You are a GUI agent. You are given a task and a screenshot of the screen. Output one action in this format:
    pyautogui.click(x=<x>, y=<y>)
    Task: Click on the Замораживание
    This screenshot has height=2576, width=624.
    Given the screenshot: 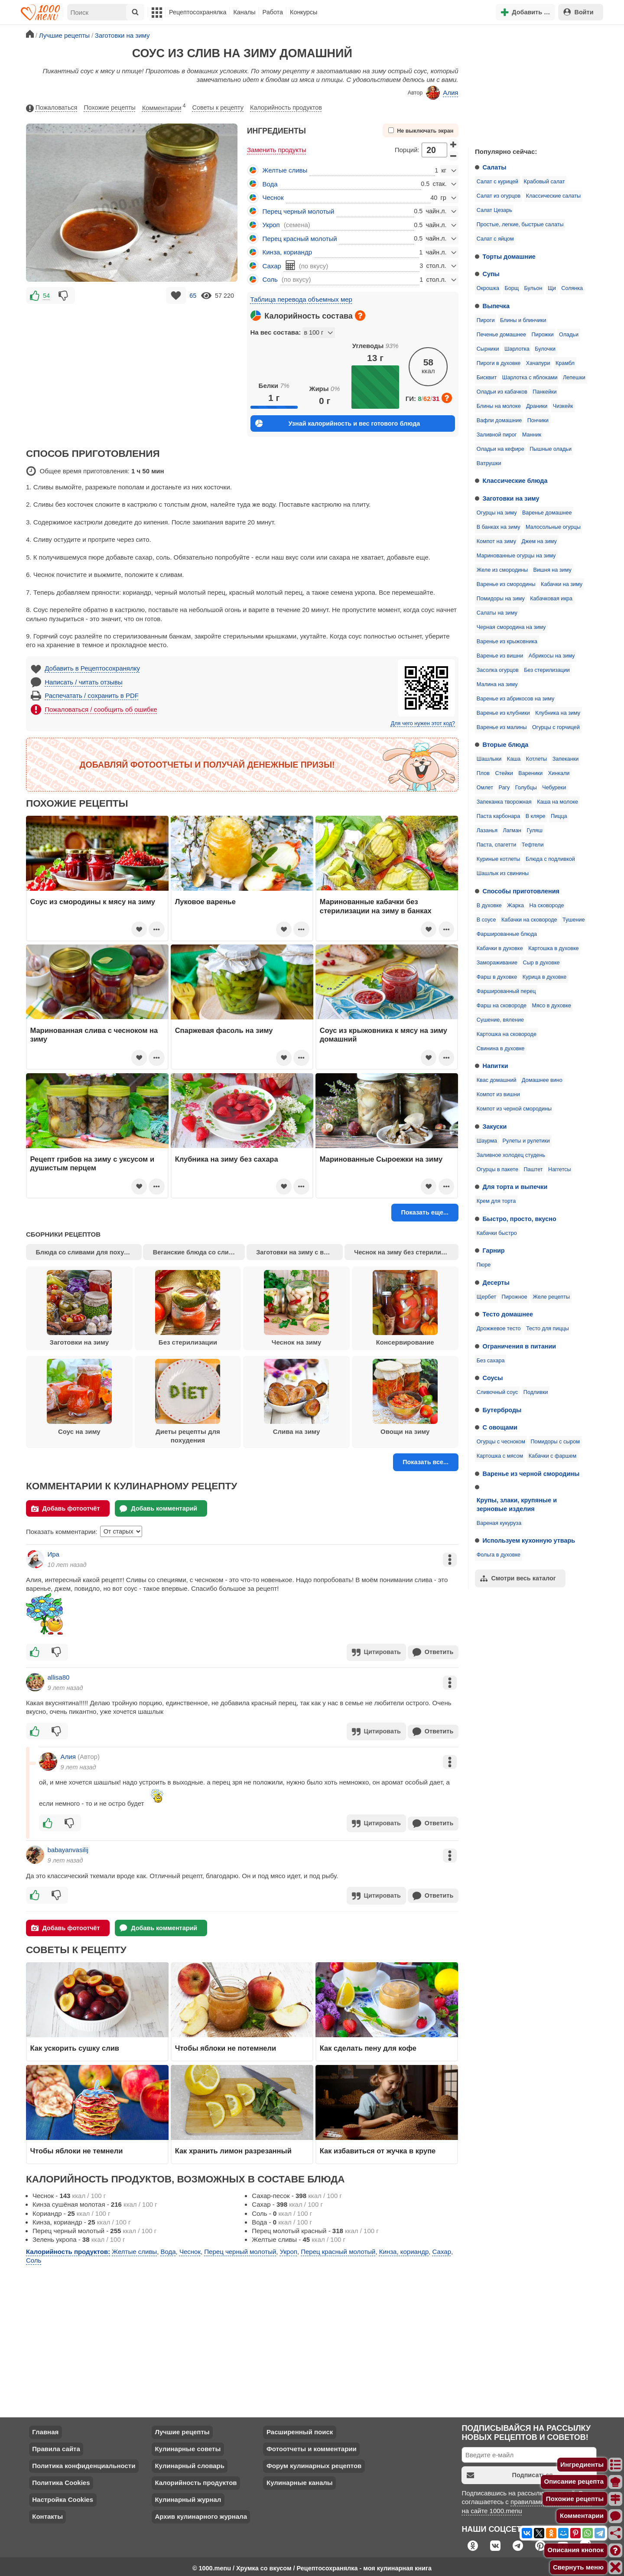 What is the action you would take?
    pyautogui.click(x=497, y=963)
    